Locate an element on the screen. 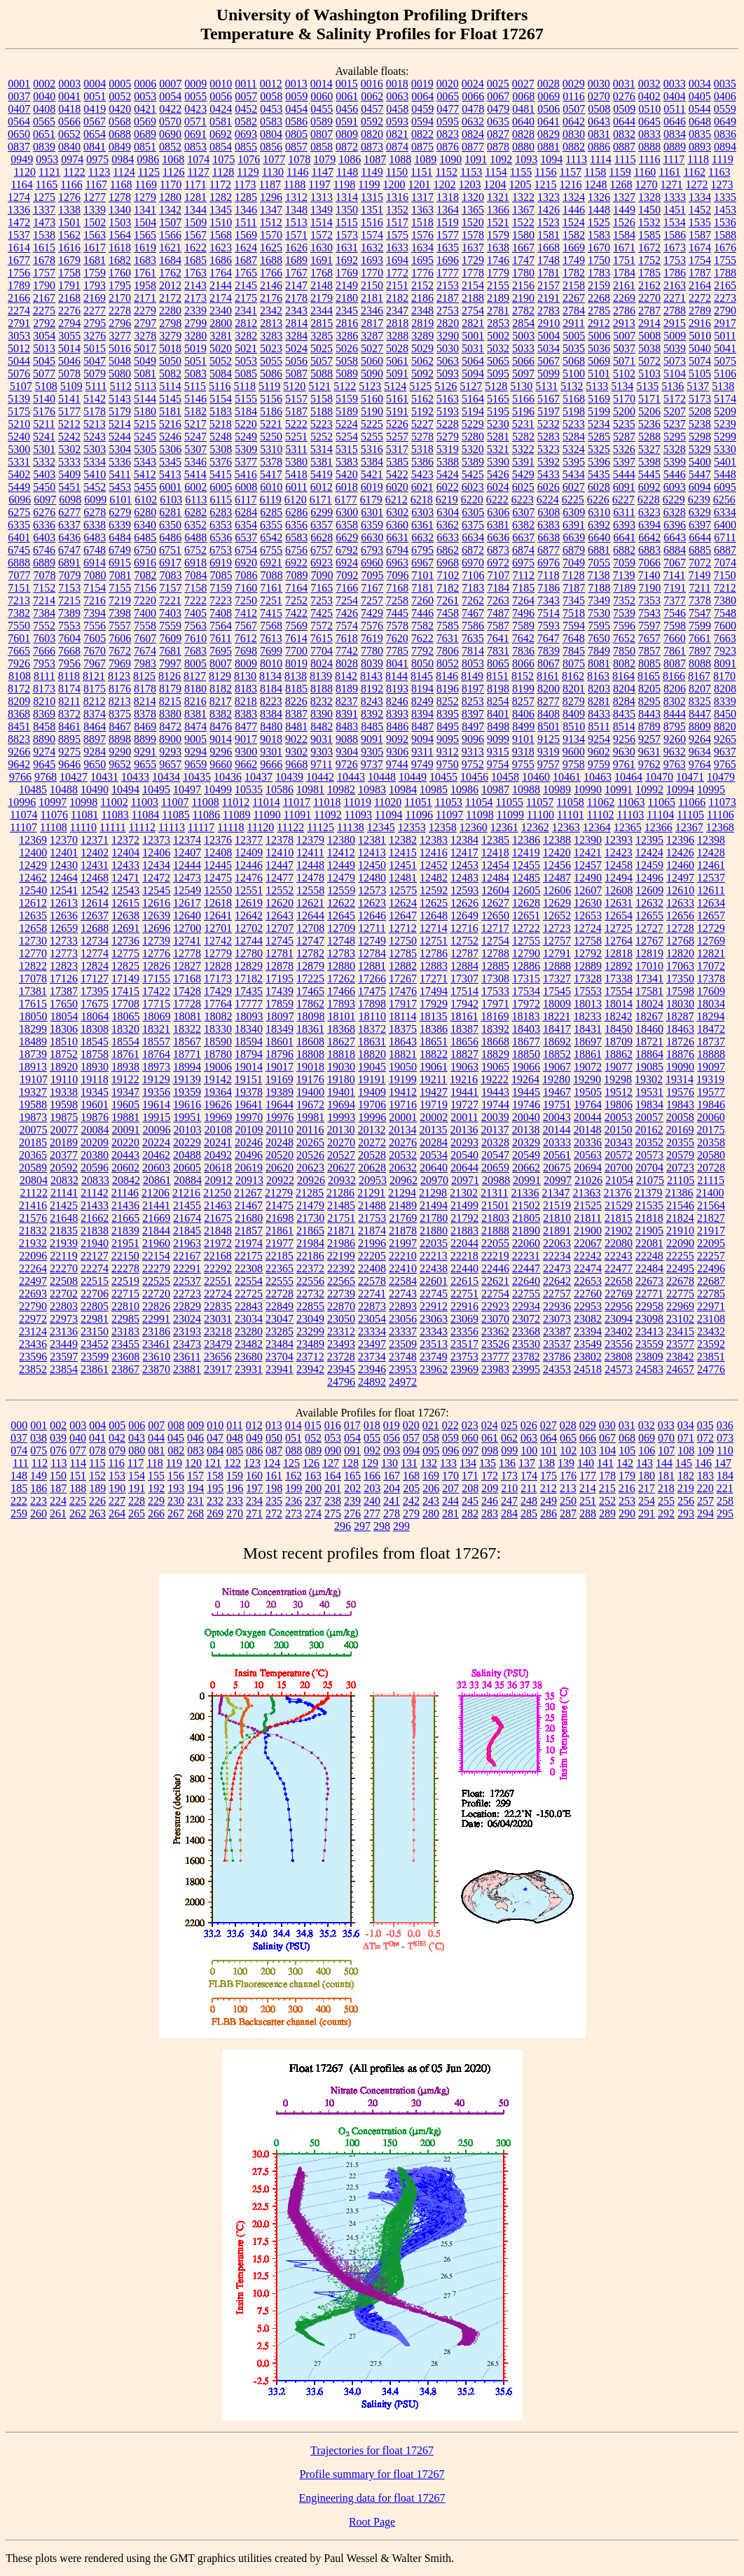  20488 is located at coordinates (187, 1155).